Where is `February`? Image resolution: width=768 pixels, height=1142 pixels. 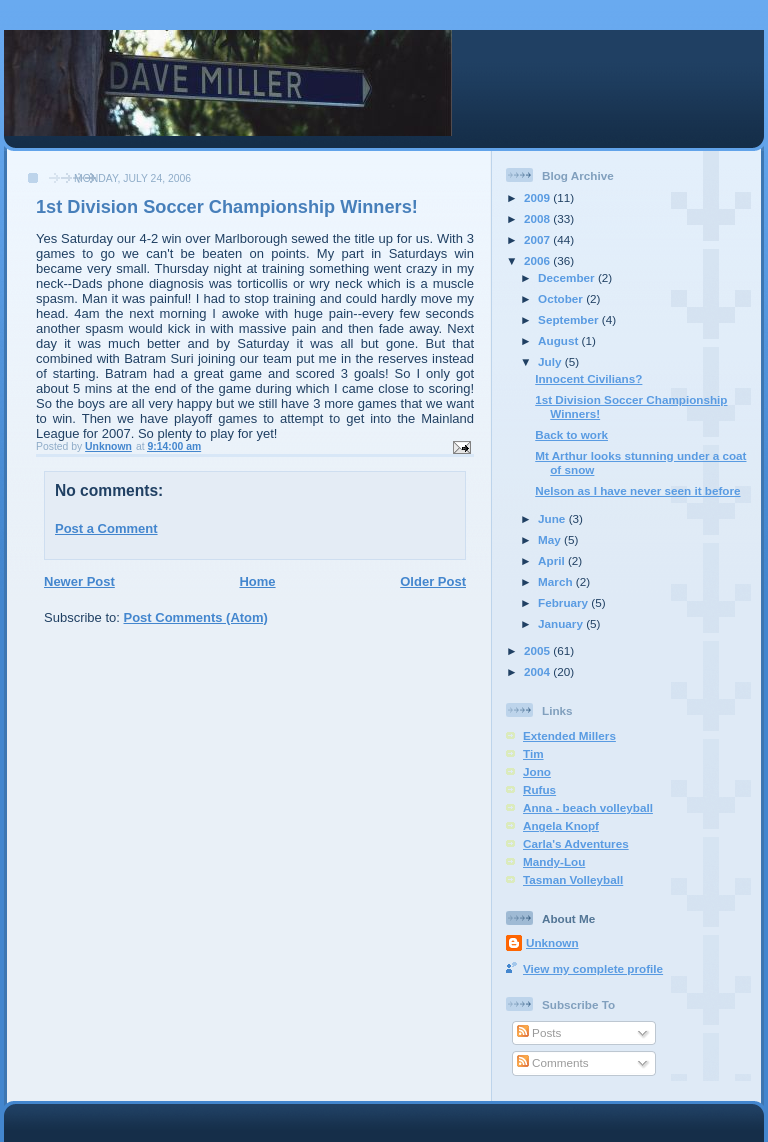 February is located at coordinates (564, 602).